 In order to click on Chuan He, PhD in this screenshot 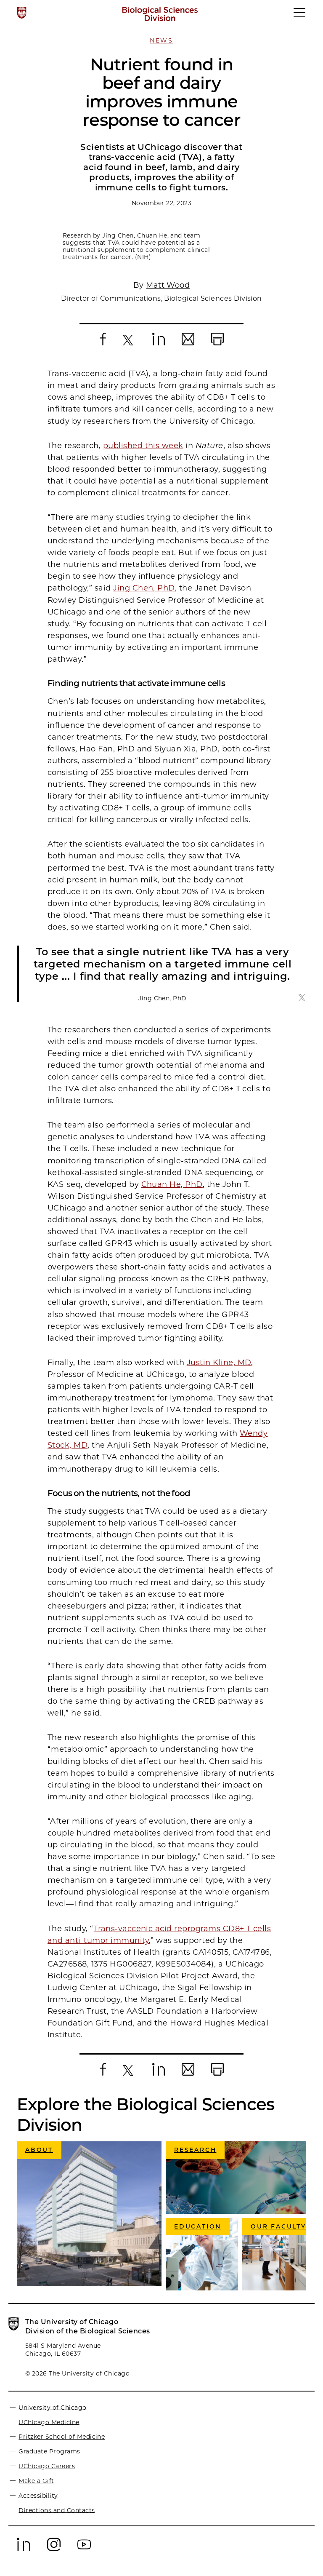, I will do `click(172, 1184)`.